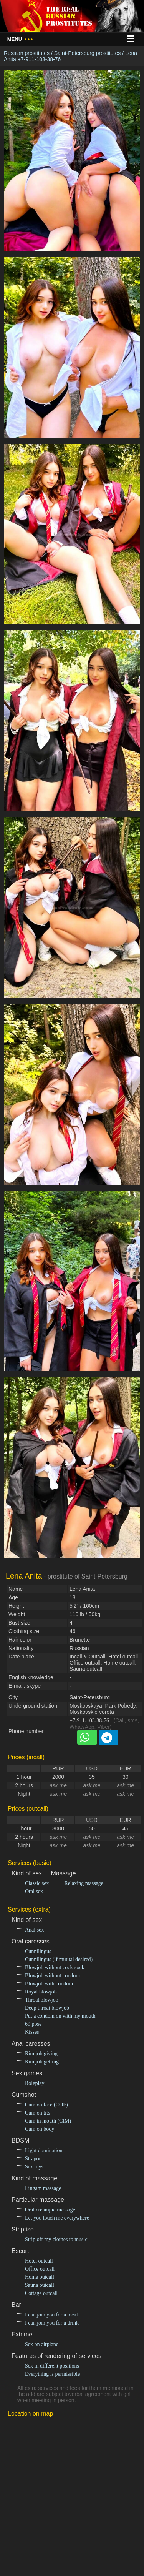  Describe the element at coordinates (84, 1883) in the screenshot. I see `Relaxing massage` at that location.